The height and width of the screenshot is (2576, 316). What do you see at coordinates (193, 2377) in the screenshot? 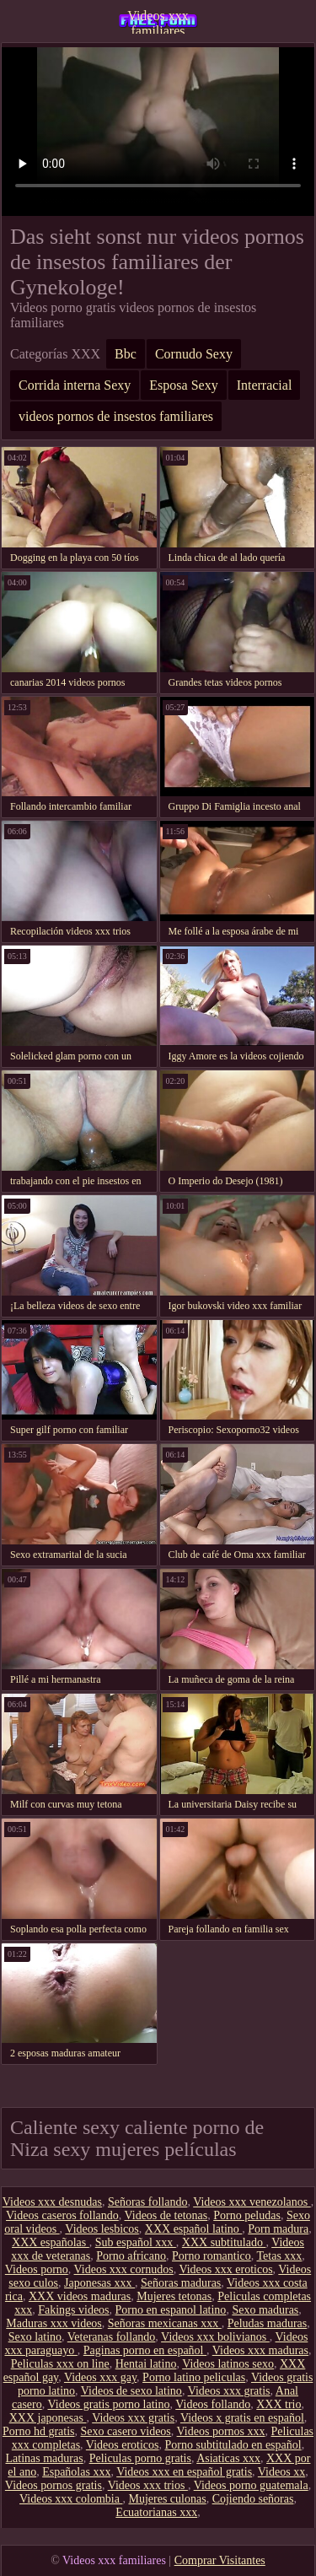
I see `Porno latino peliculas` at bounding box center [193, 2377].